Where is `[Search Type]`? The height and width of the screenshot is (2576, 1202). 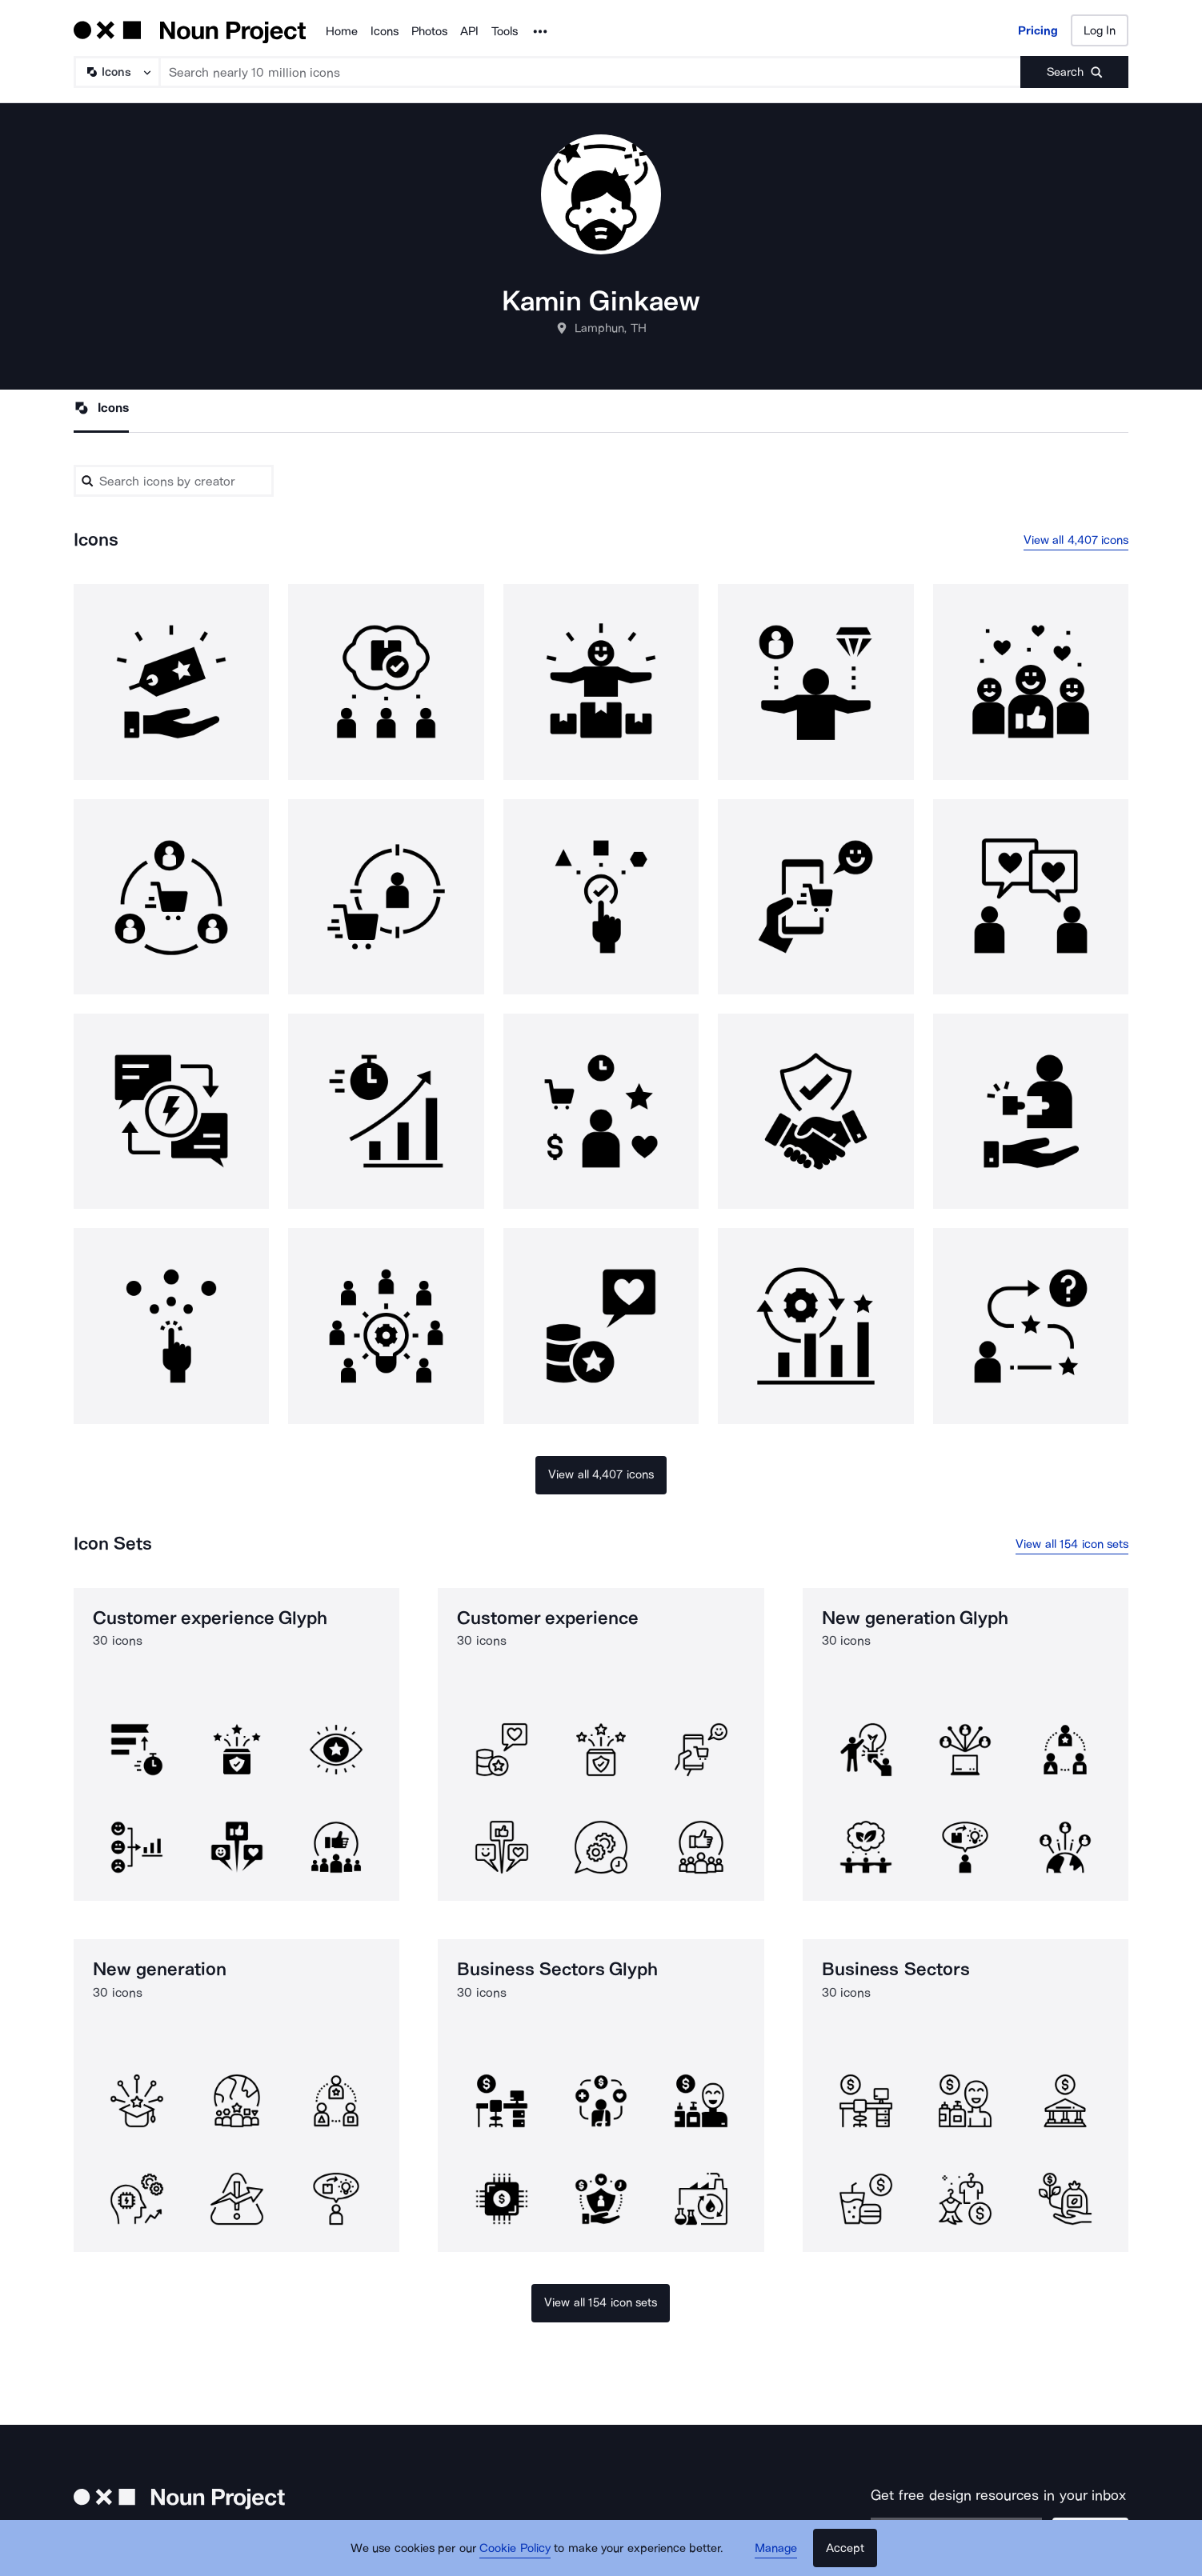
[Search Type] is located at coordinates (116, 72).